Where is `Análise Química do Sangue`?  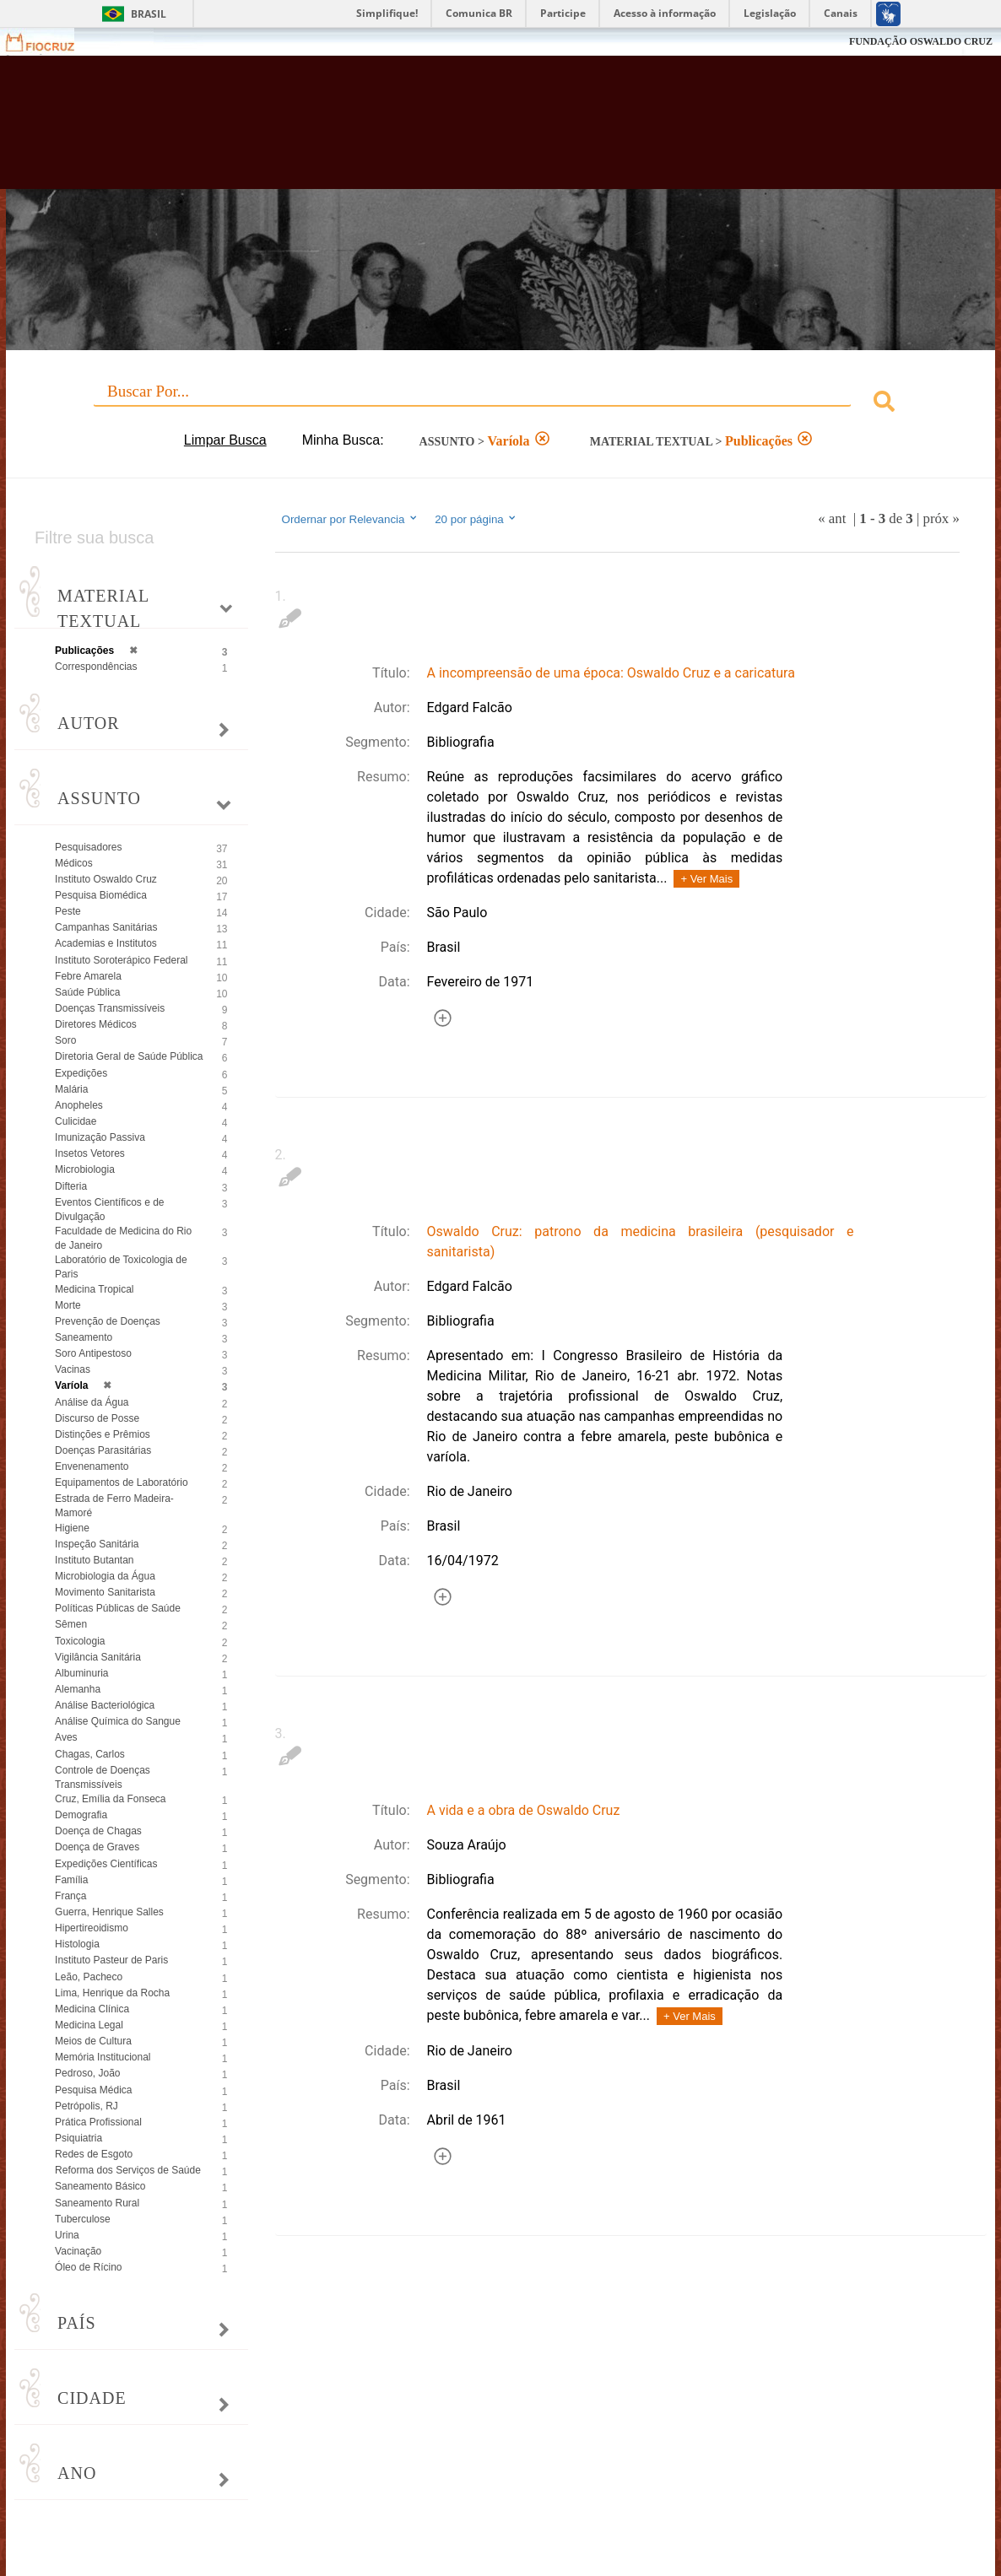
Análise Química do Sangue is located at coordinates (118, 1721).